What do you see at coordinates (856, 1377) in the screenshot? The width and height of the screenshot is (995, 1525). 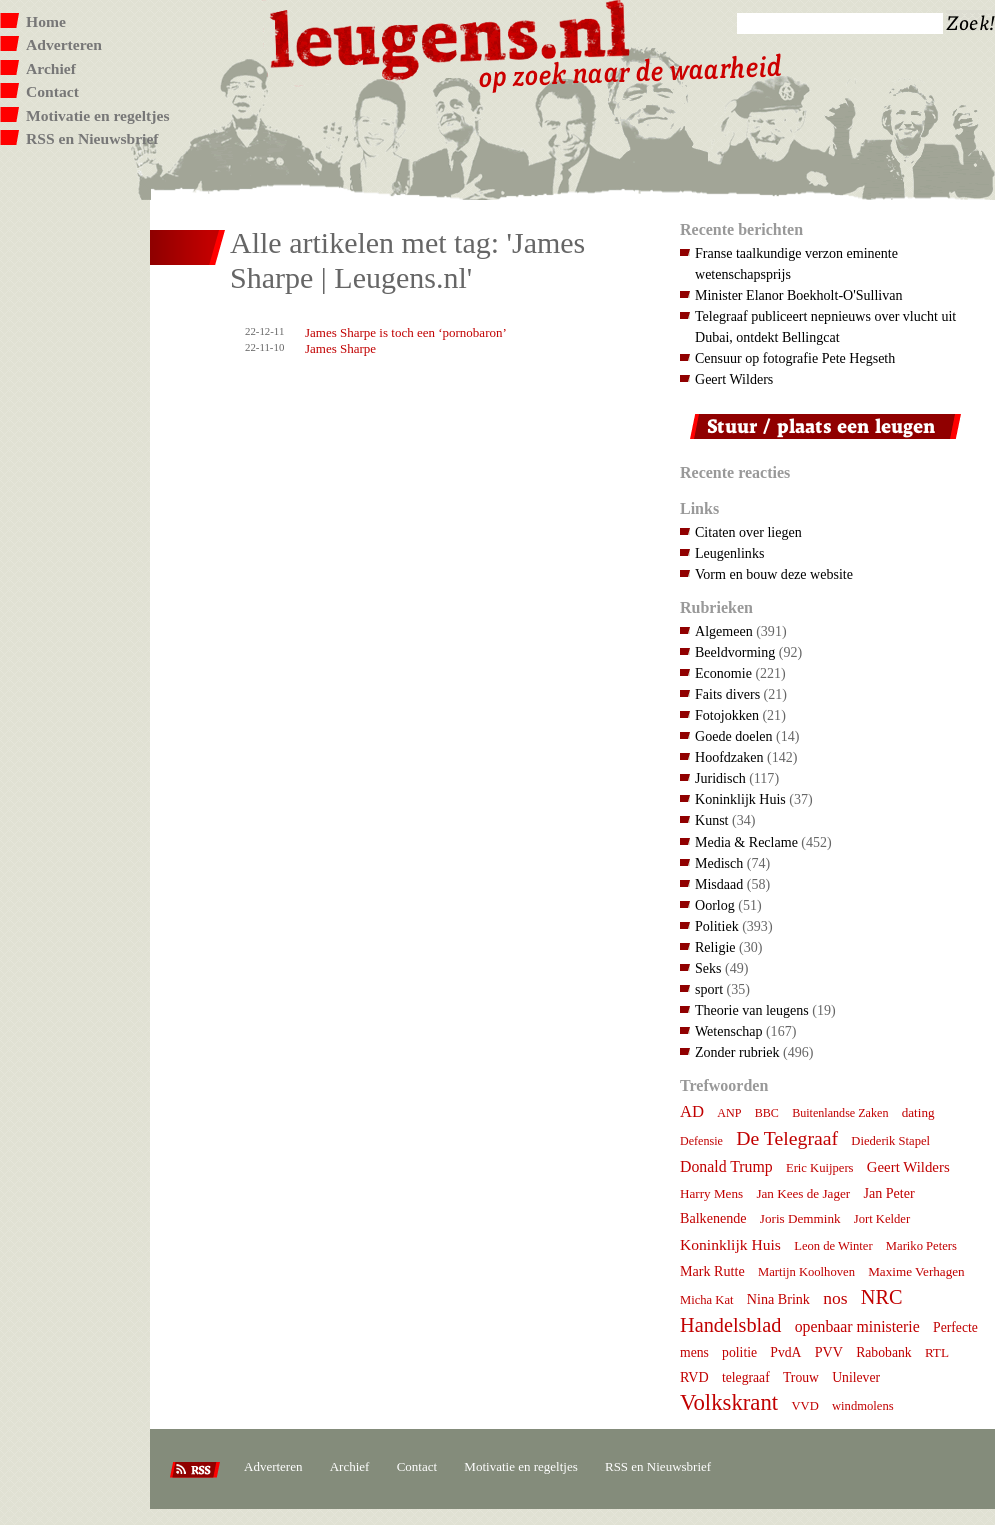 I see `Unilever [Unilever (9 items)]` at bounding box center [856, 1377].